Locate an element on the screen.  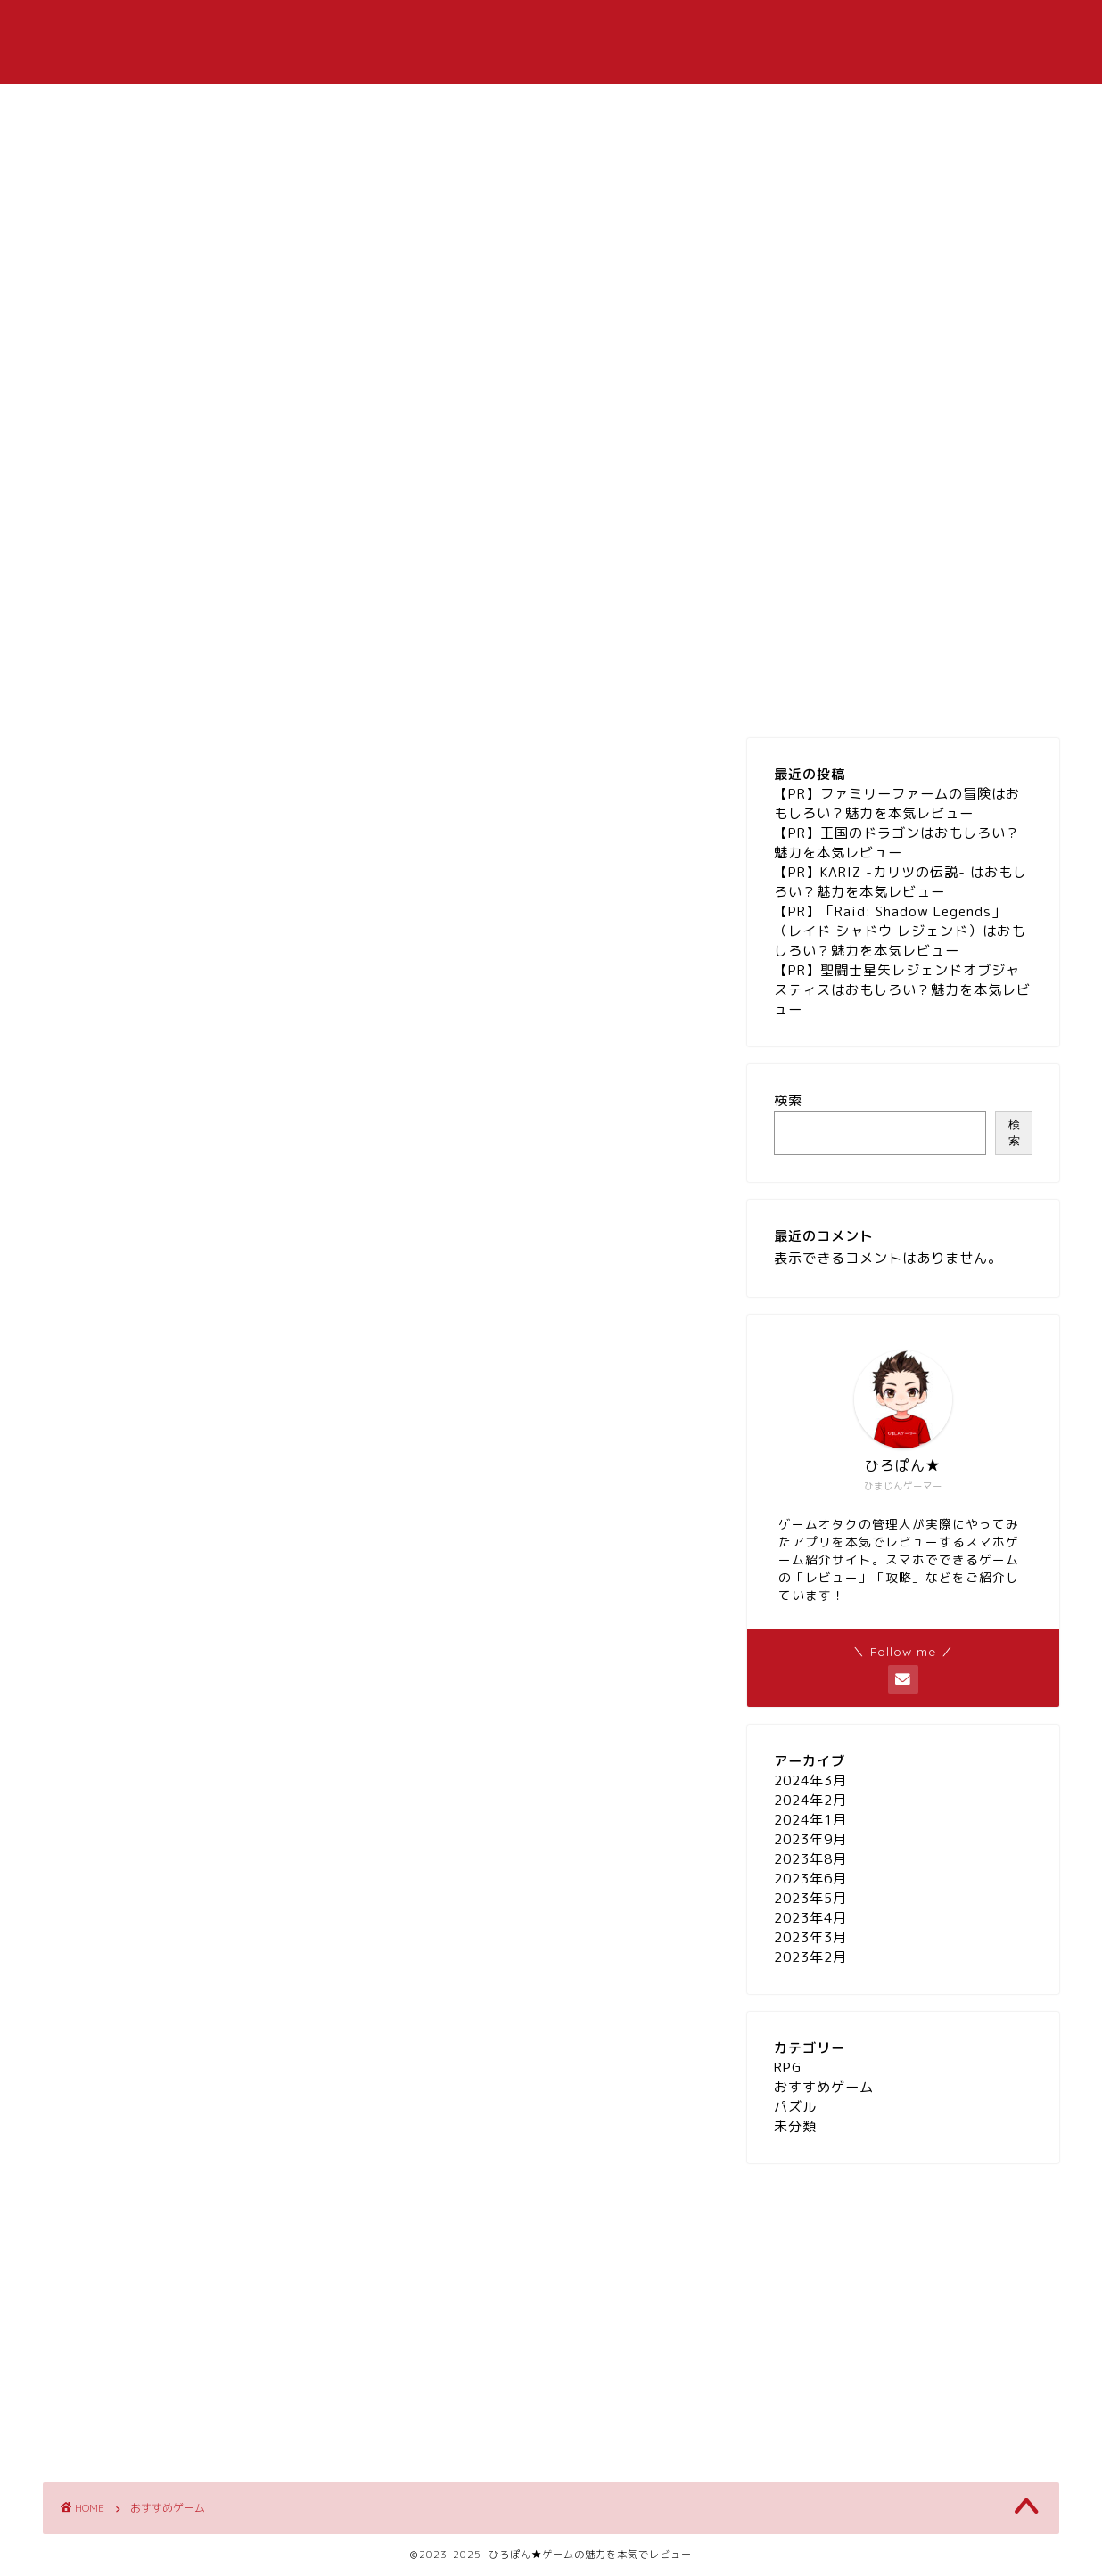
【PR】ファミリーファームの冒険はおもしろい？魅力を本気レビュー is located at coordinates (897, 803).